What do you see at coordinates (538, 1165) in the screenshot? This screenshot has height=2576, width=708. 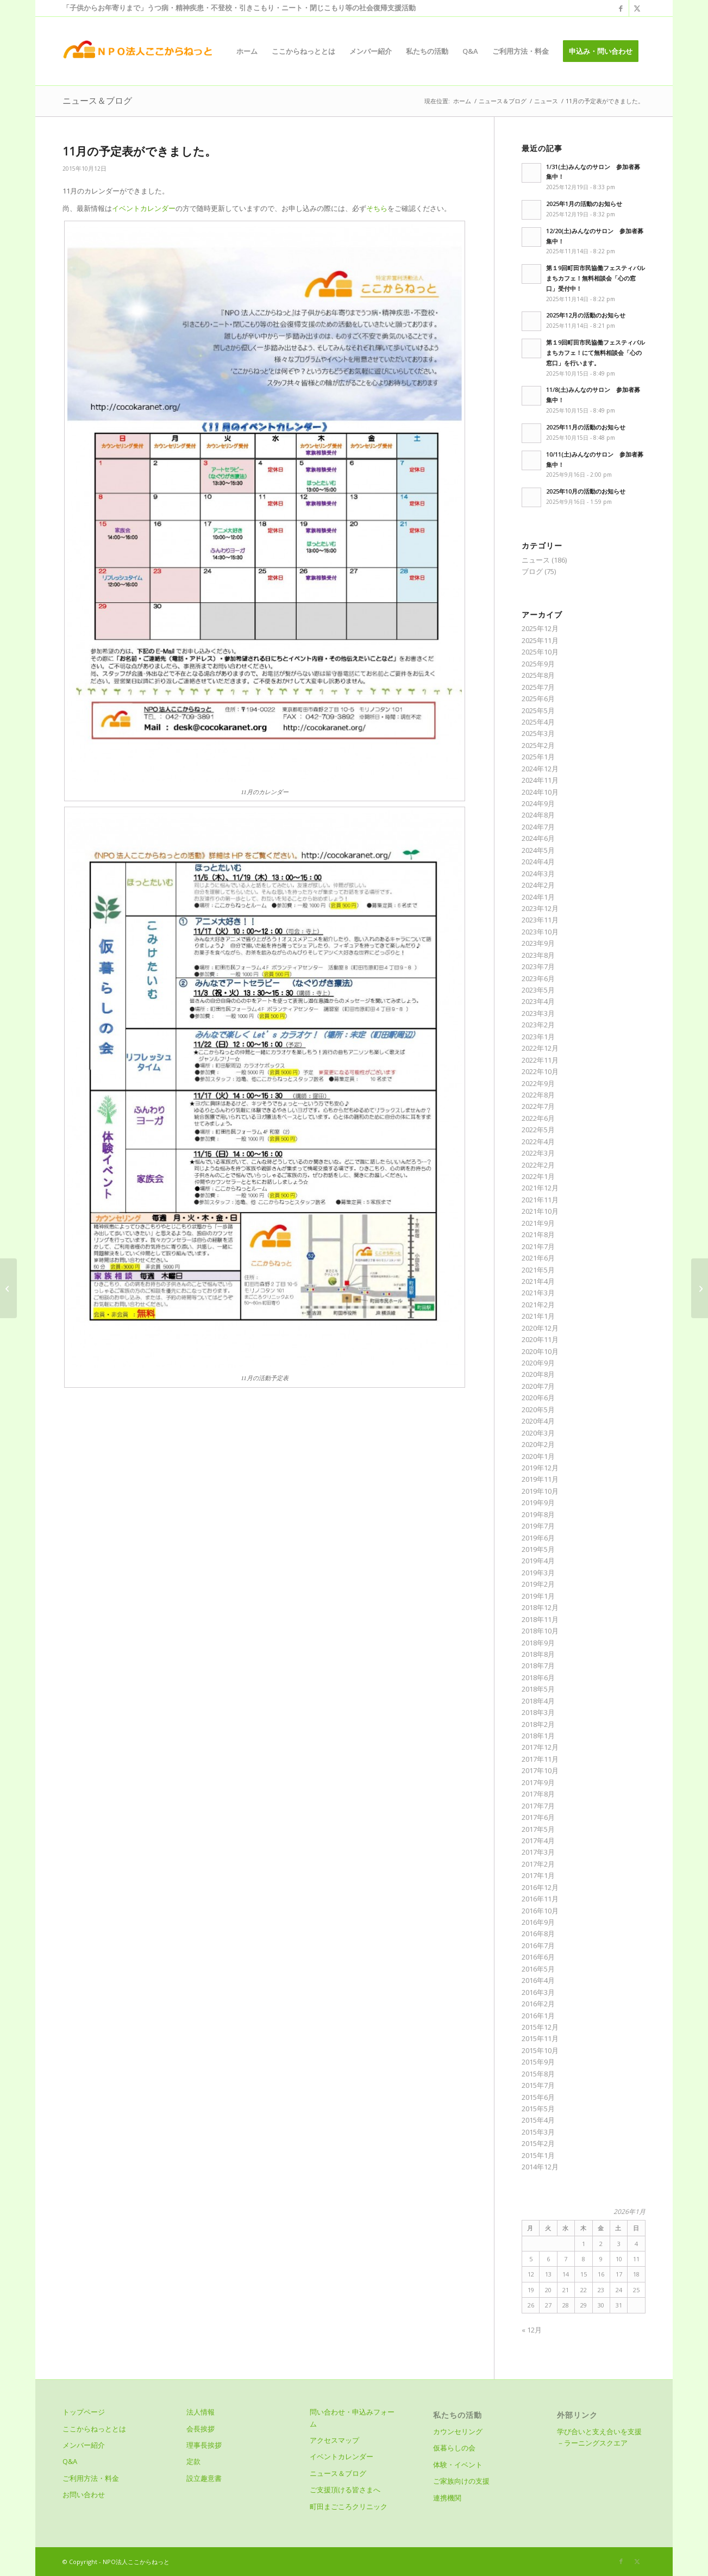 I see `2022年2月` at bounding box center [538, 1165].